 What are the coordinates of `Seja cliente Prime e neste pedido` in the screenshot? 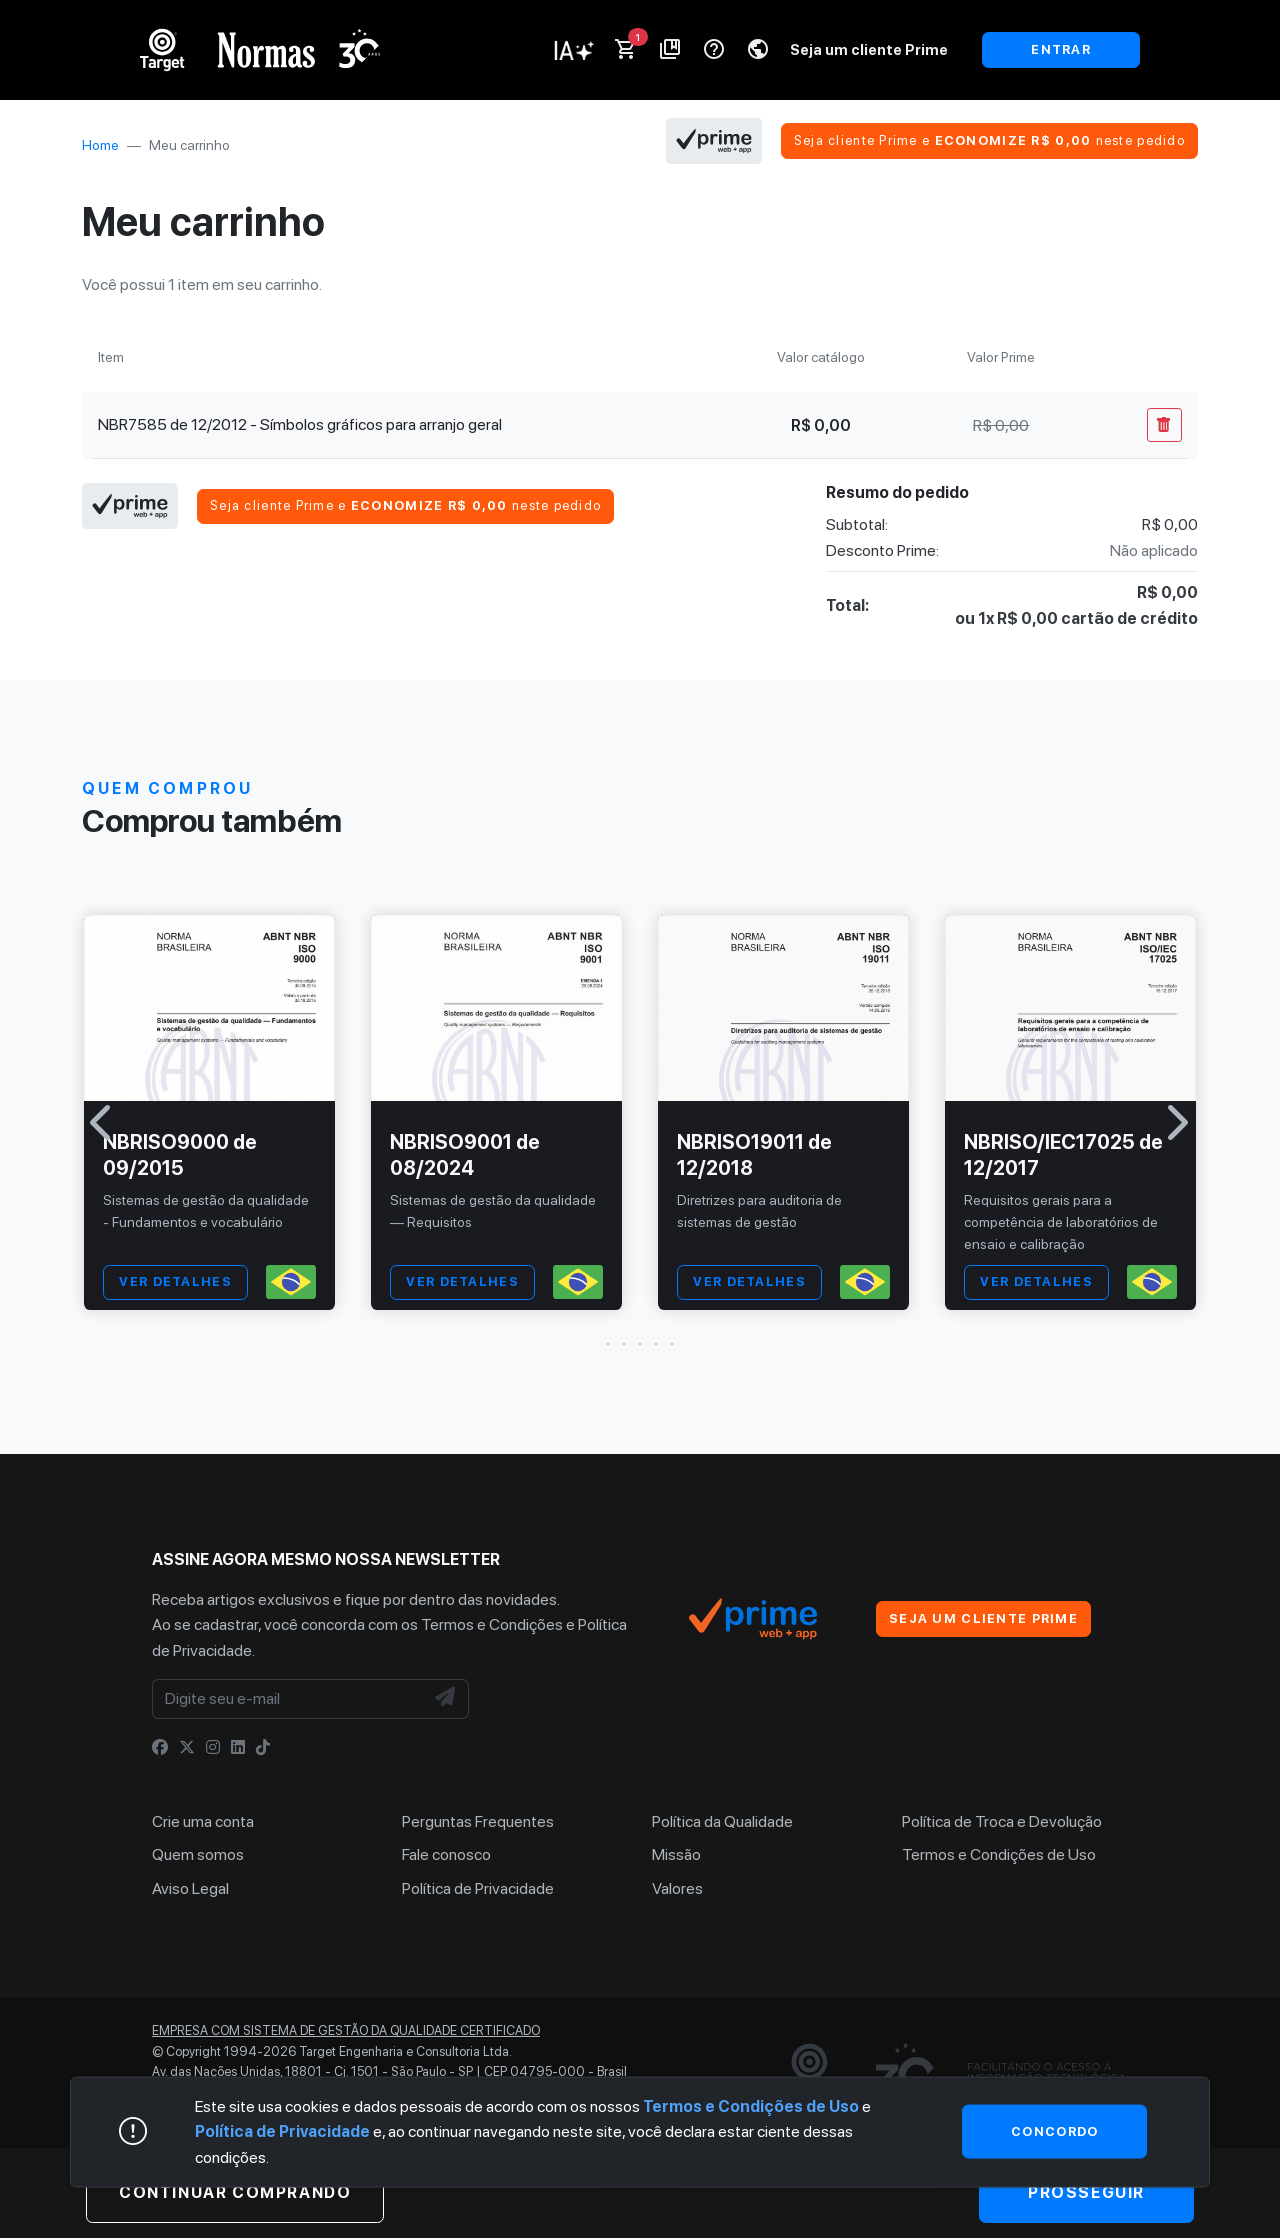 It's located at (989, 140).